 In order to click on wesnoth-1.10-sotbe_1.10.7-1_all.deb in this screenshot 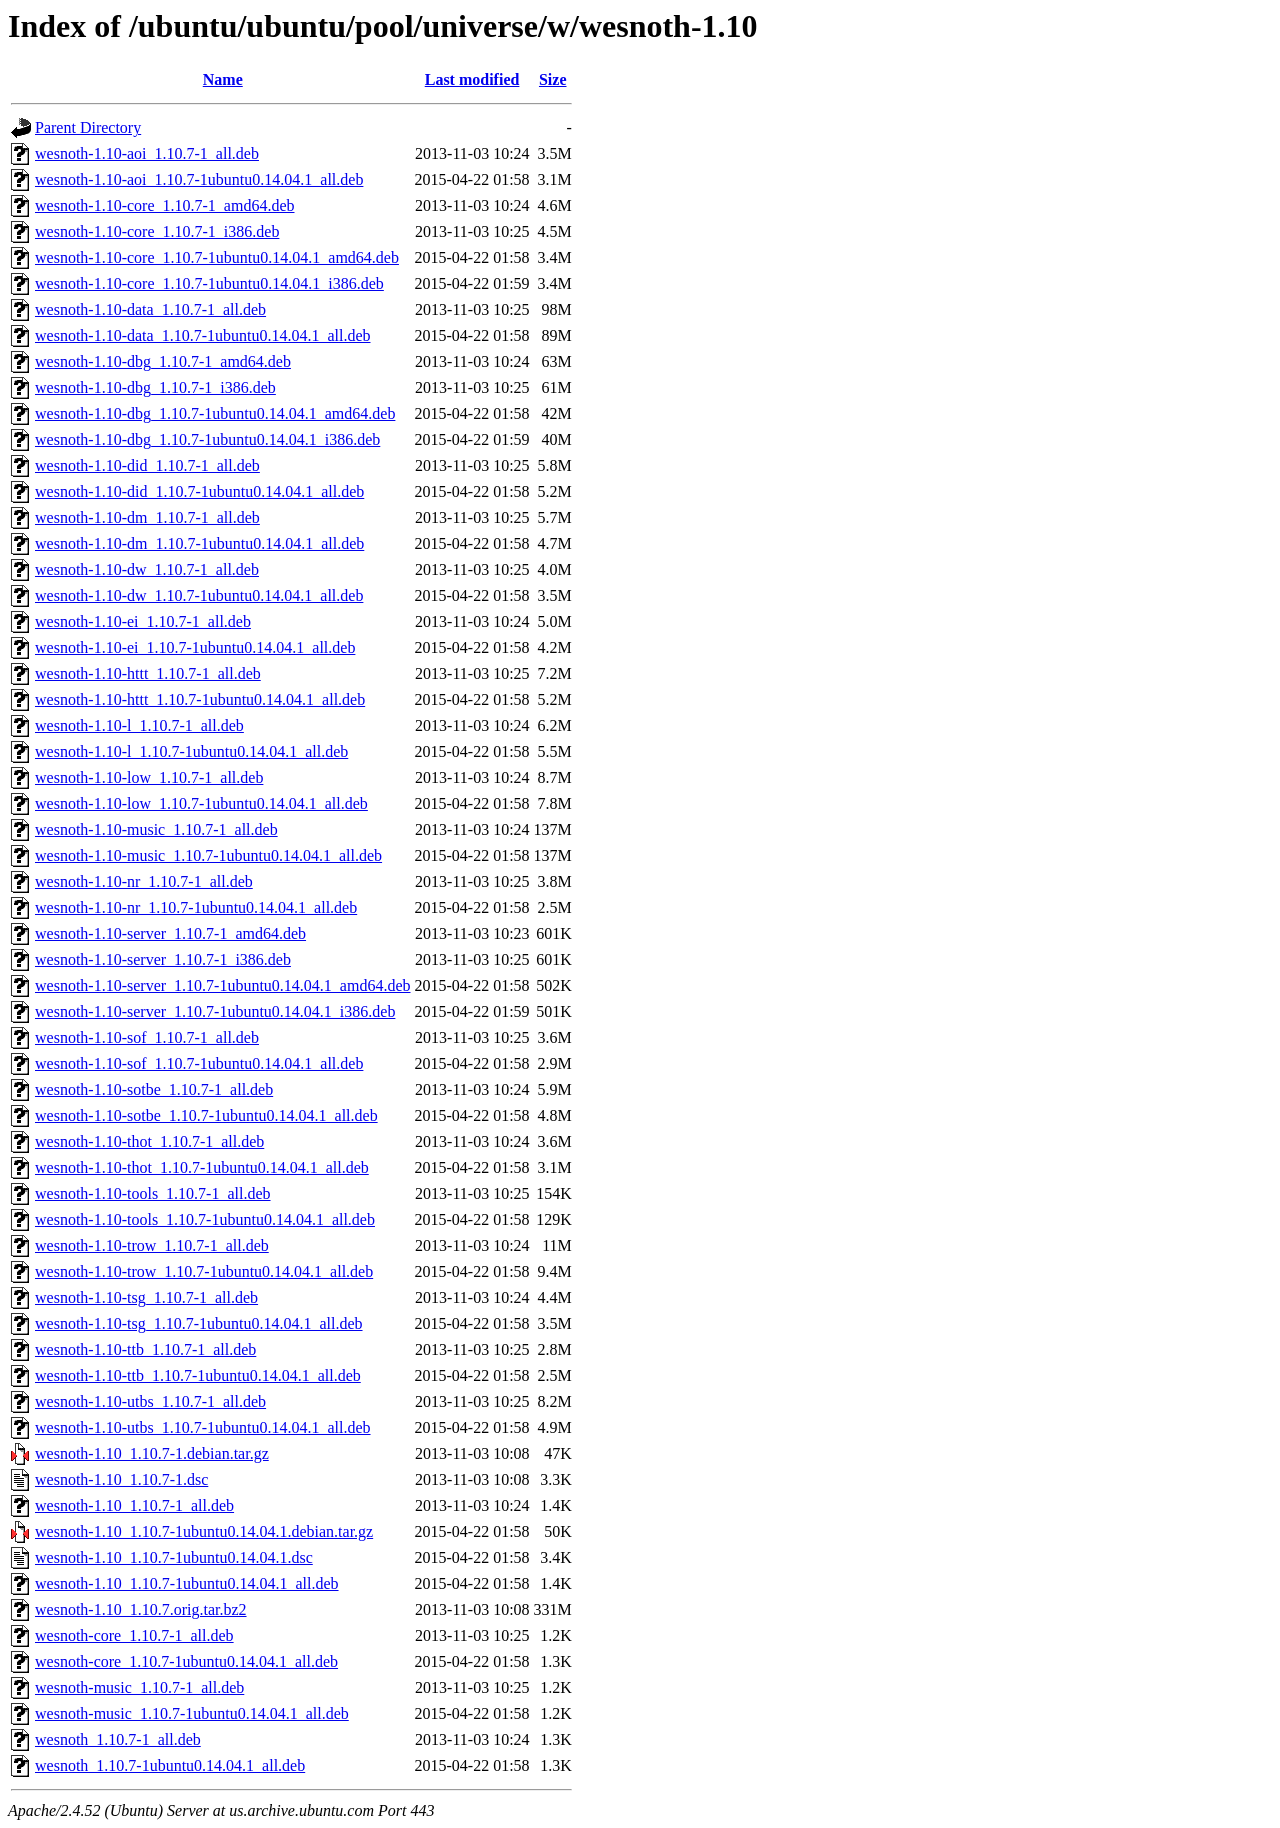, I will do `click(154, 1089)`.